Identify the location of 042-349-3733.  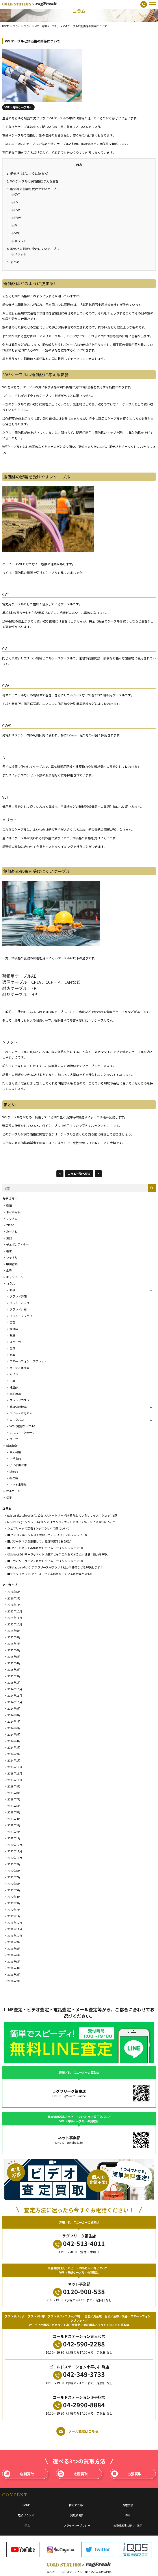
(79, 2374).